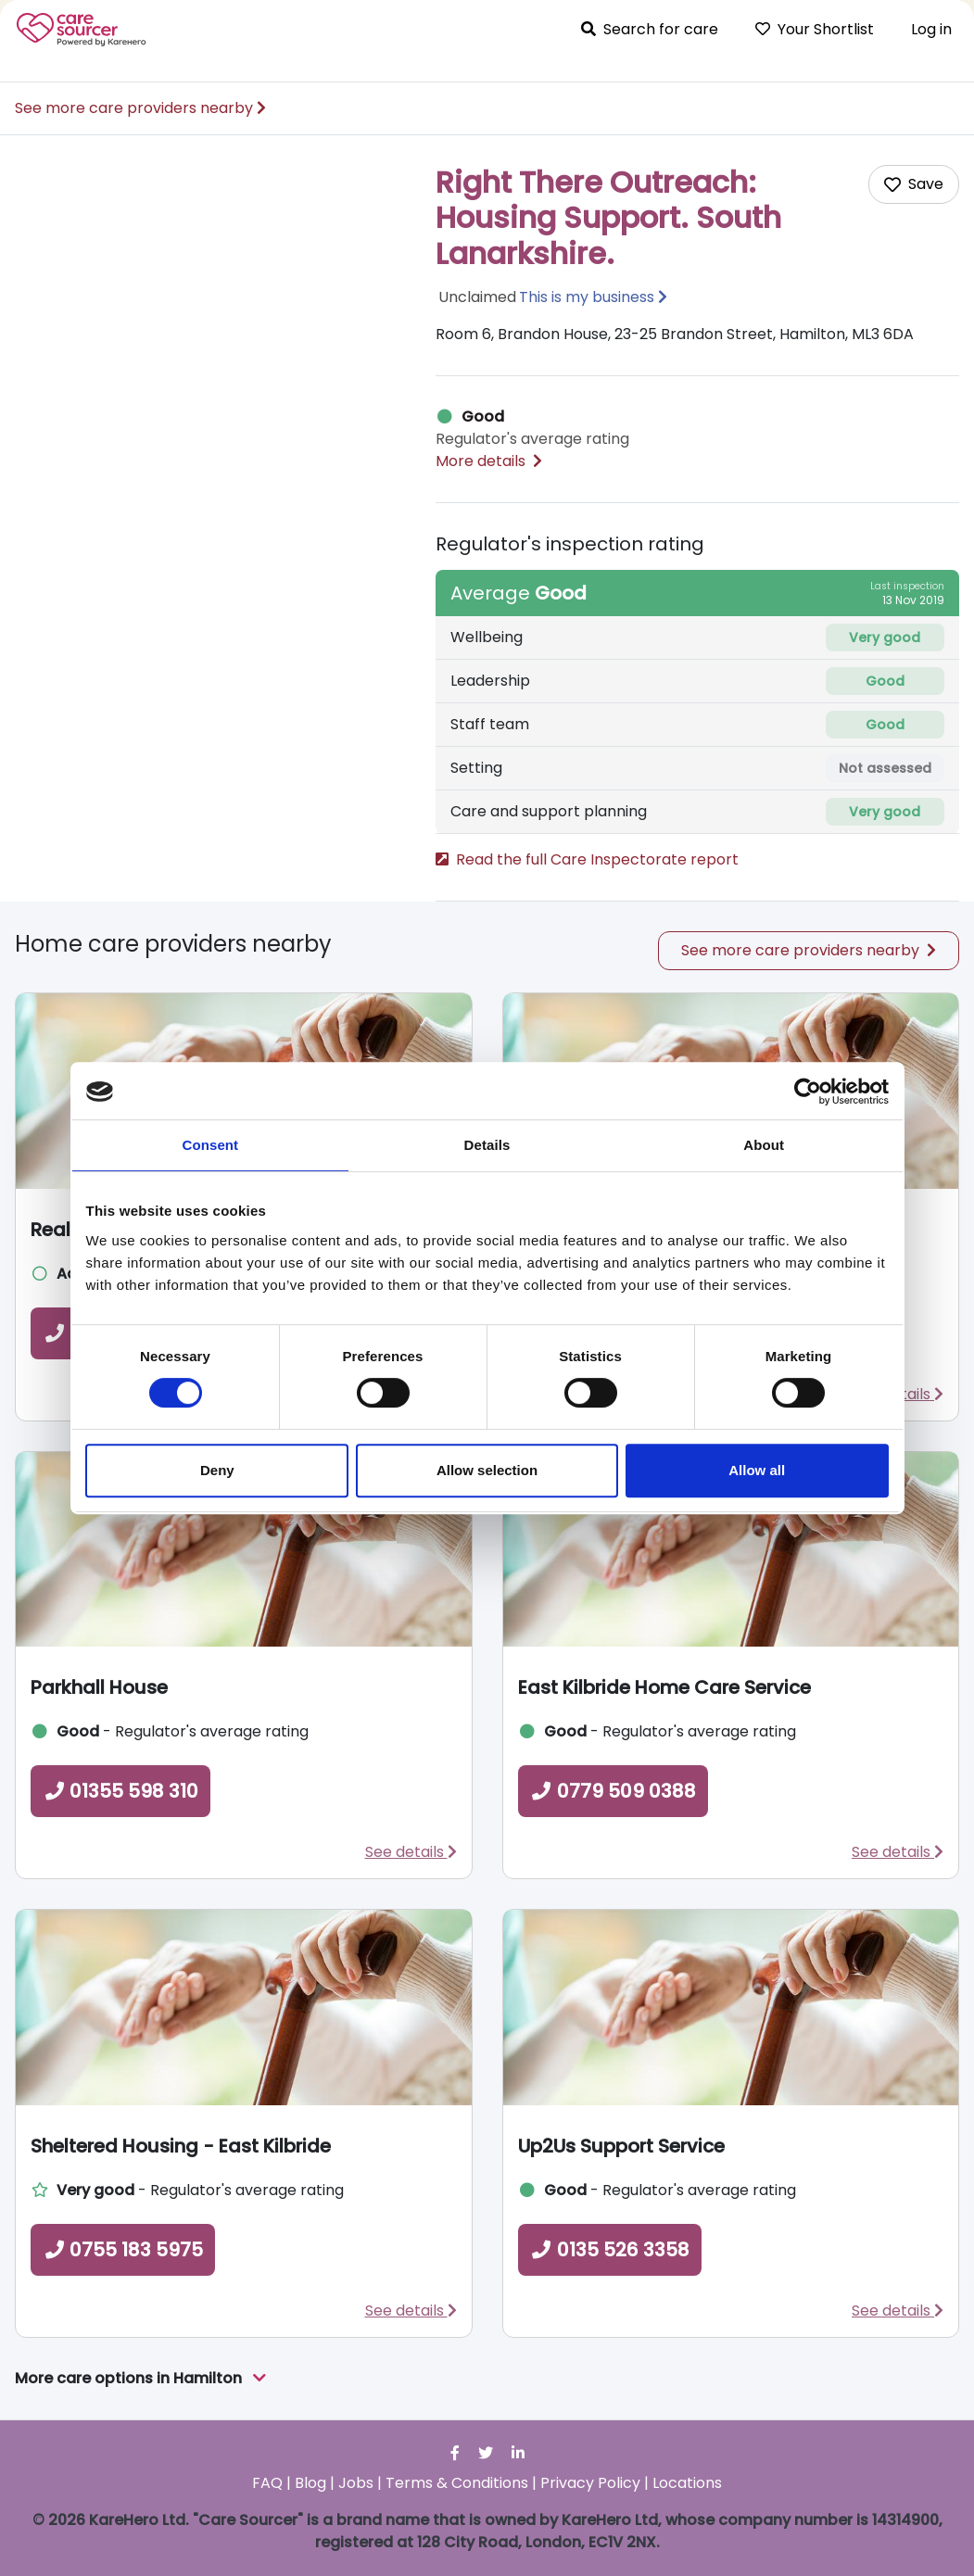 The height and width of the screenshot is (2576, 974). Describe the element at coordinates (808, 1091) in the screenshot. I see `[Cookiebot by Usercentrics - opens in a new window]` at that location.